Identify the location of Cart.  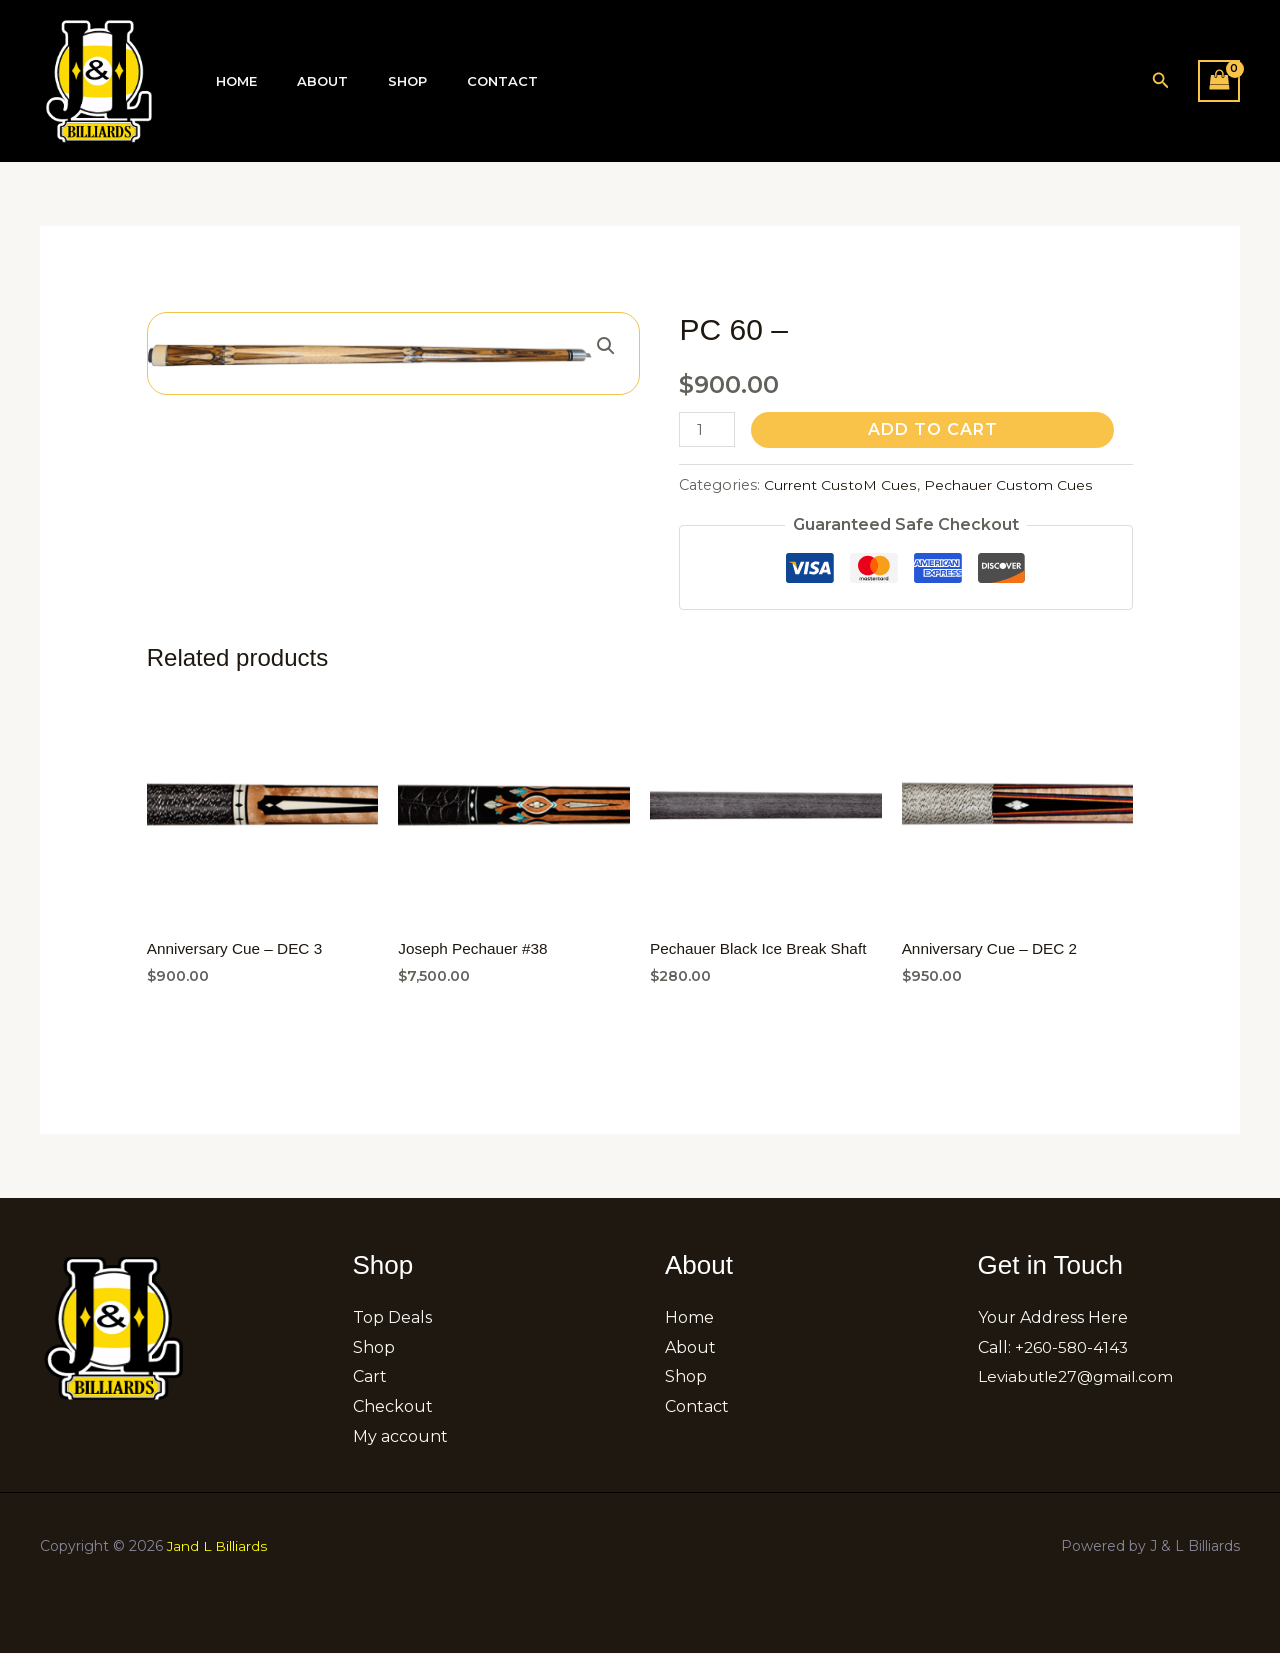
(370, 1378).